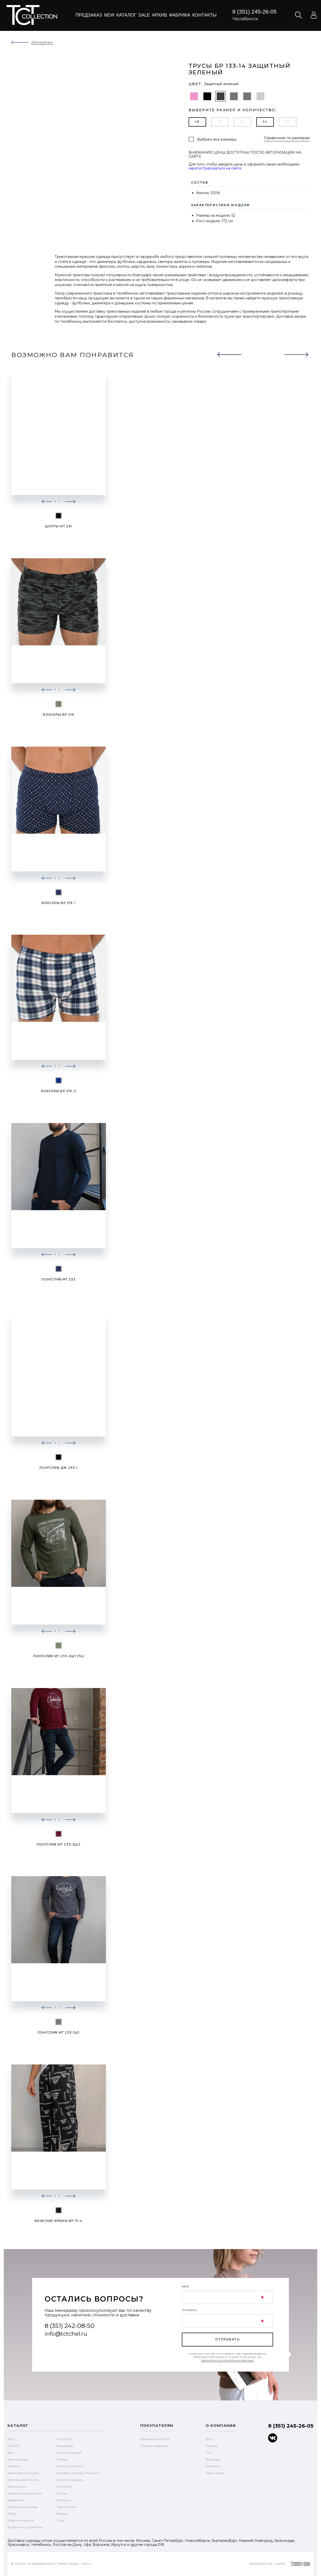  I want to click on New, so click(109, 15).